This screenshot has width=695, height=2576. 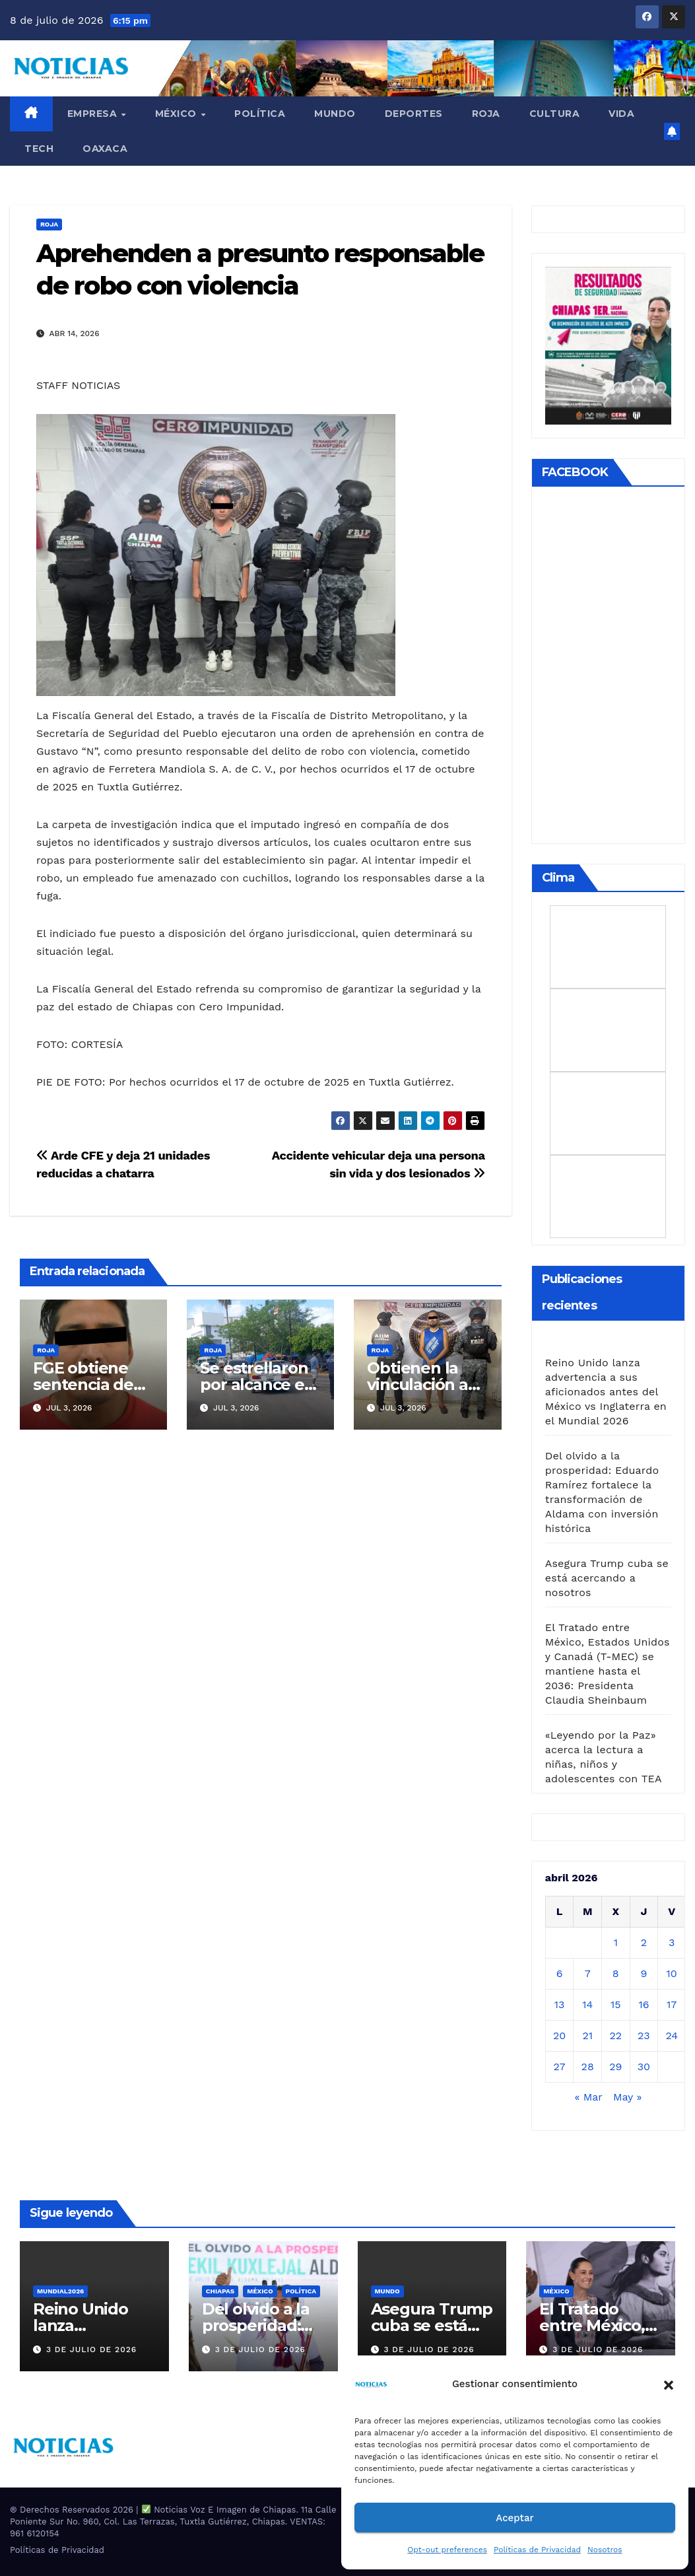 What do you see at coordinates (615, 2035) in the screenshot?
I see `22 [Entradas publicadas el 22 de April de 2026]` at bounding box center [615, 2035].